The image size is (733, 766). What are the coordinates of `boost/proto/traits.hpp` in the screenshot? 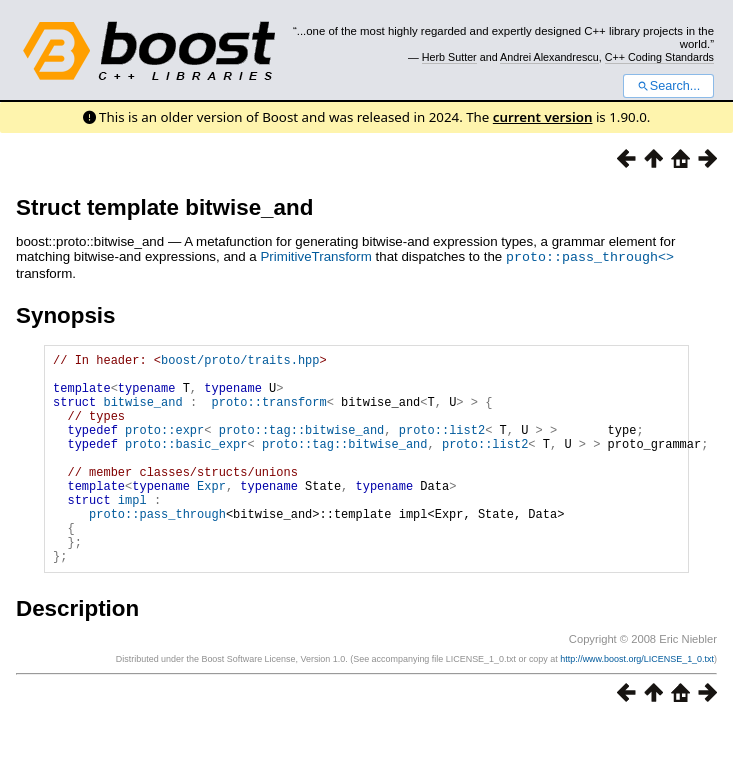 It's located at (240, 361).